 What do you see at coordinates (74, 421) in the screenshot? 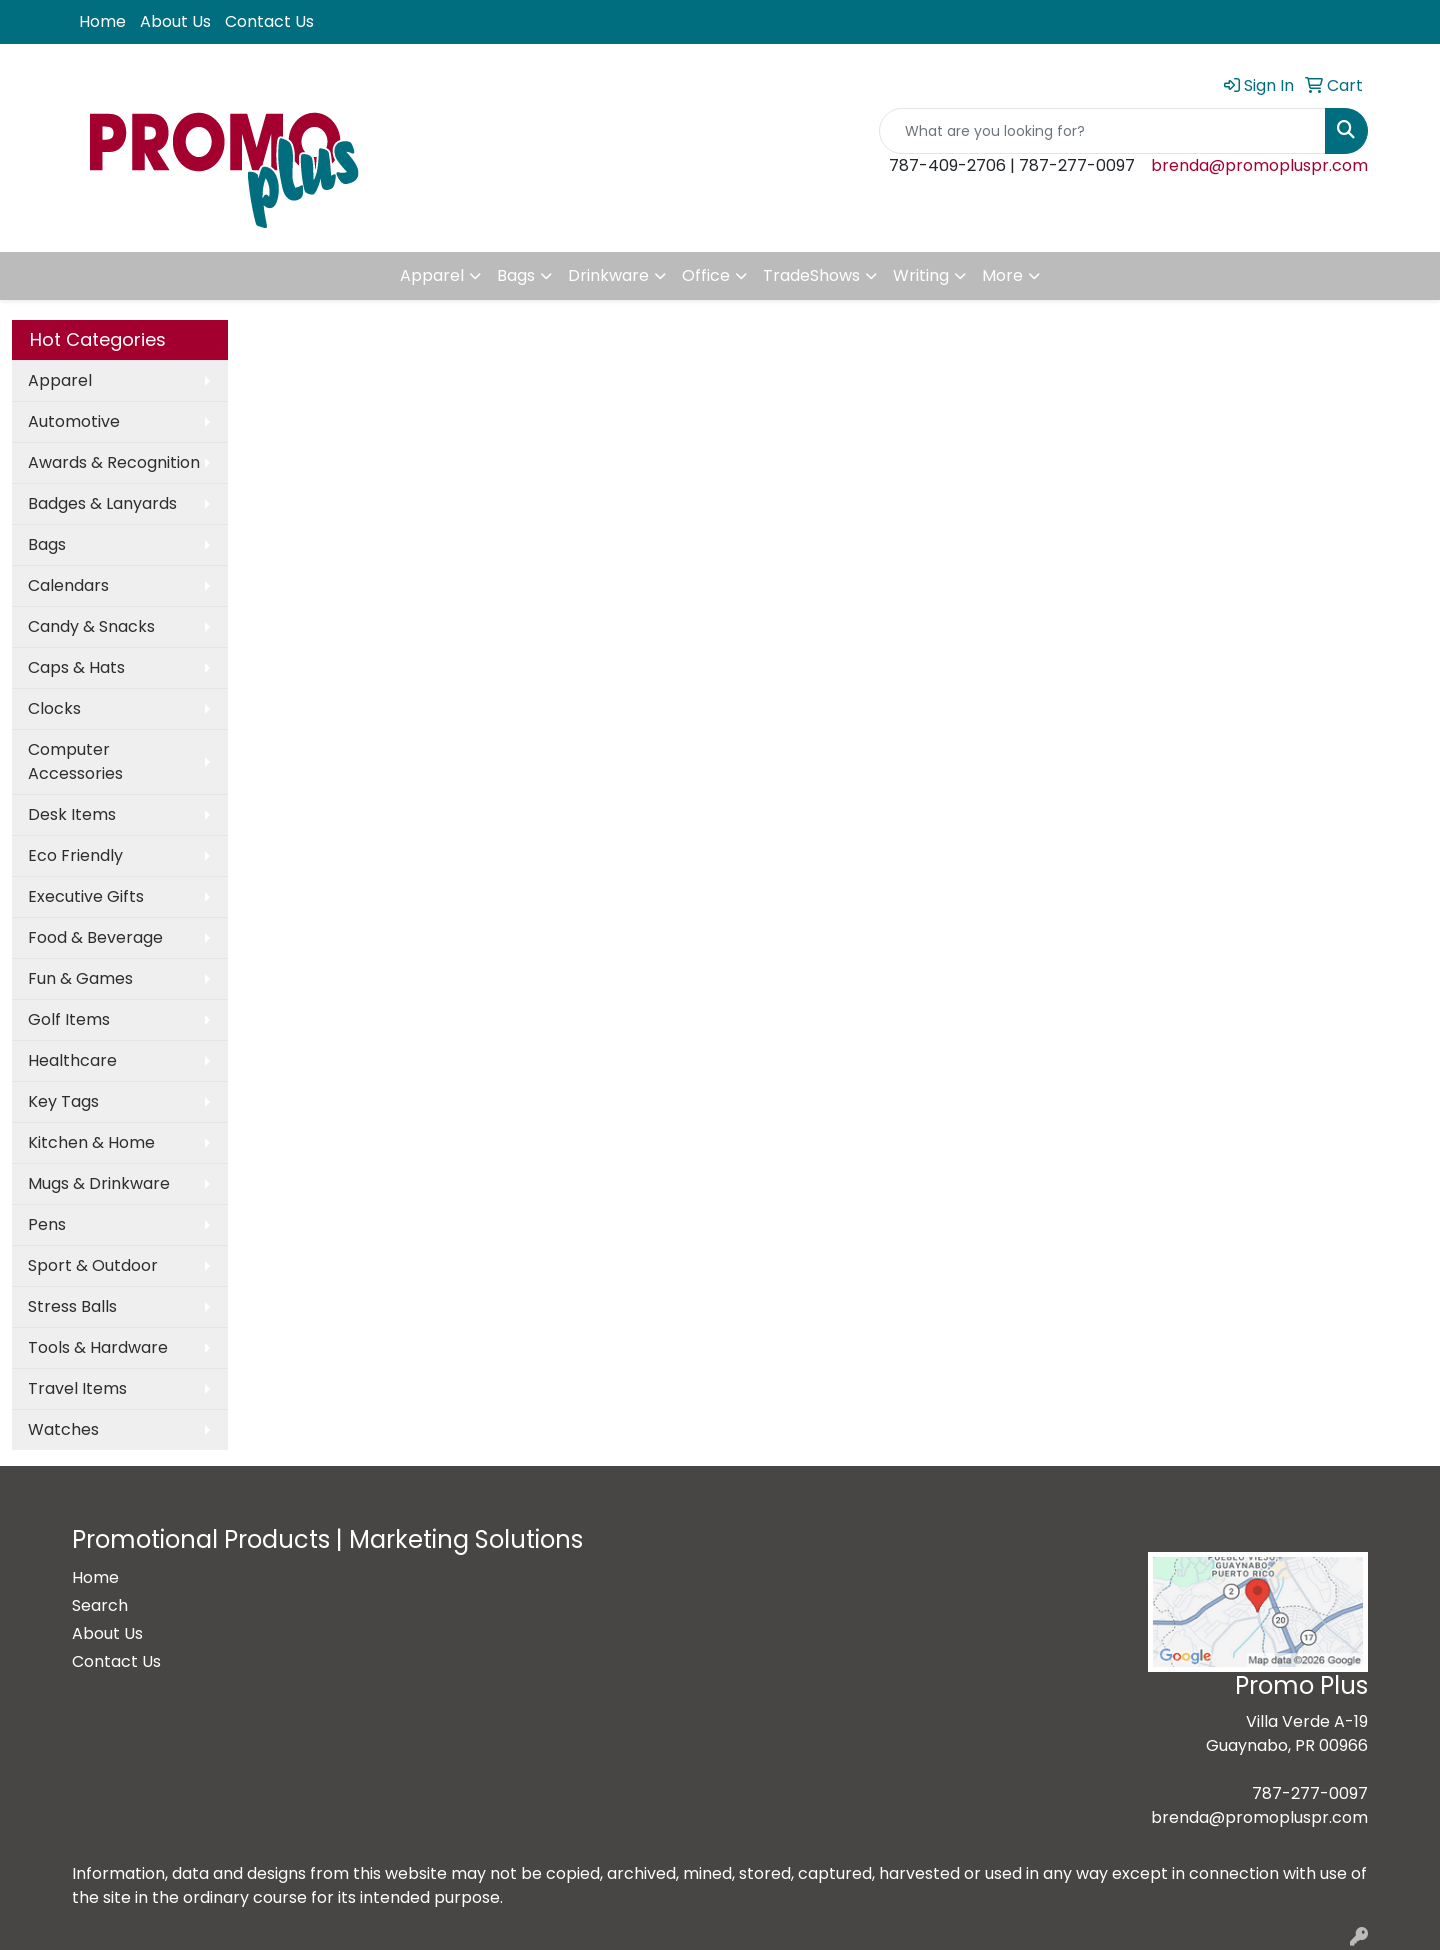
I see `Automotive` at bounding box center [74, 421].